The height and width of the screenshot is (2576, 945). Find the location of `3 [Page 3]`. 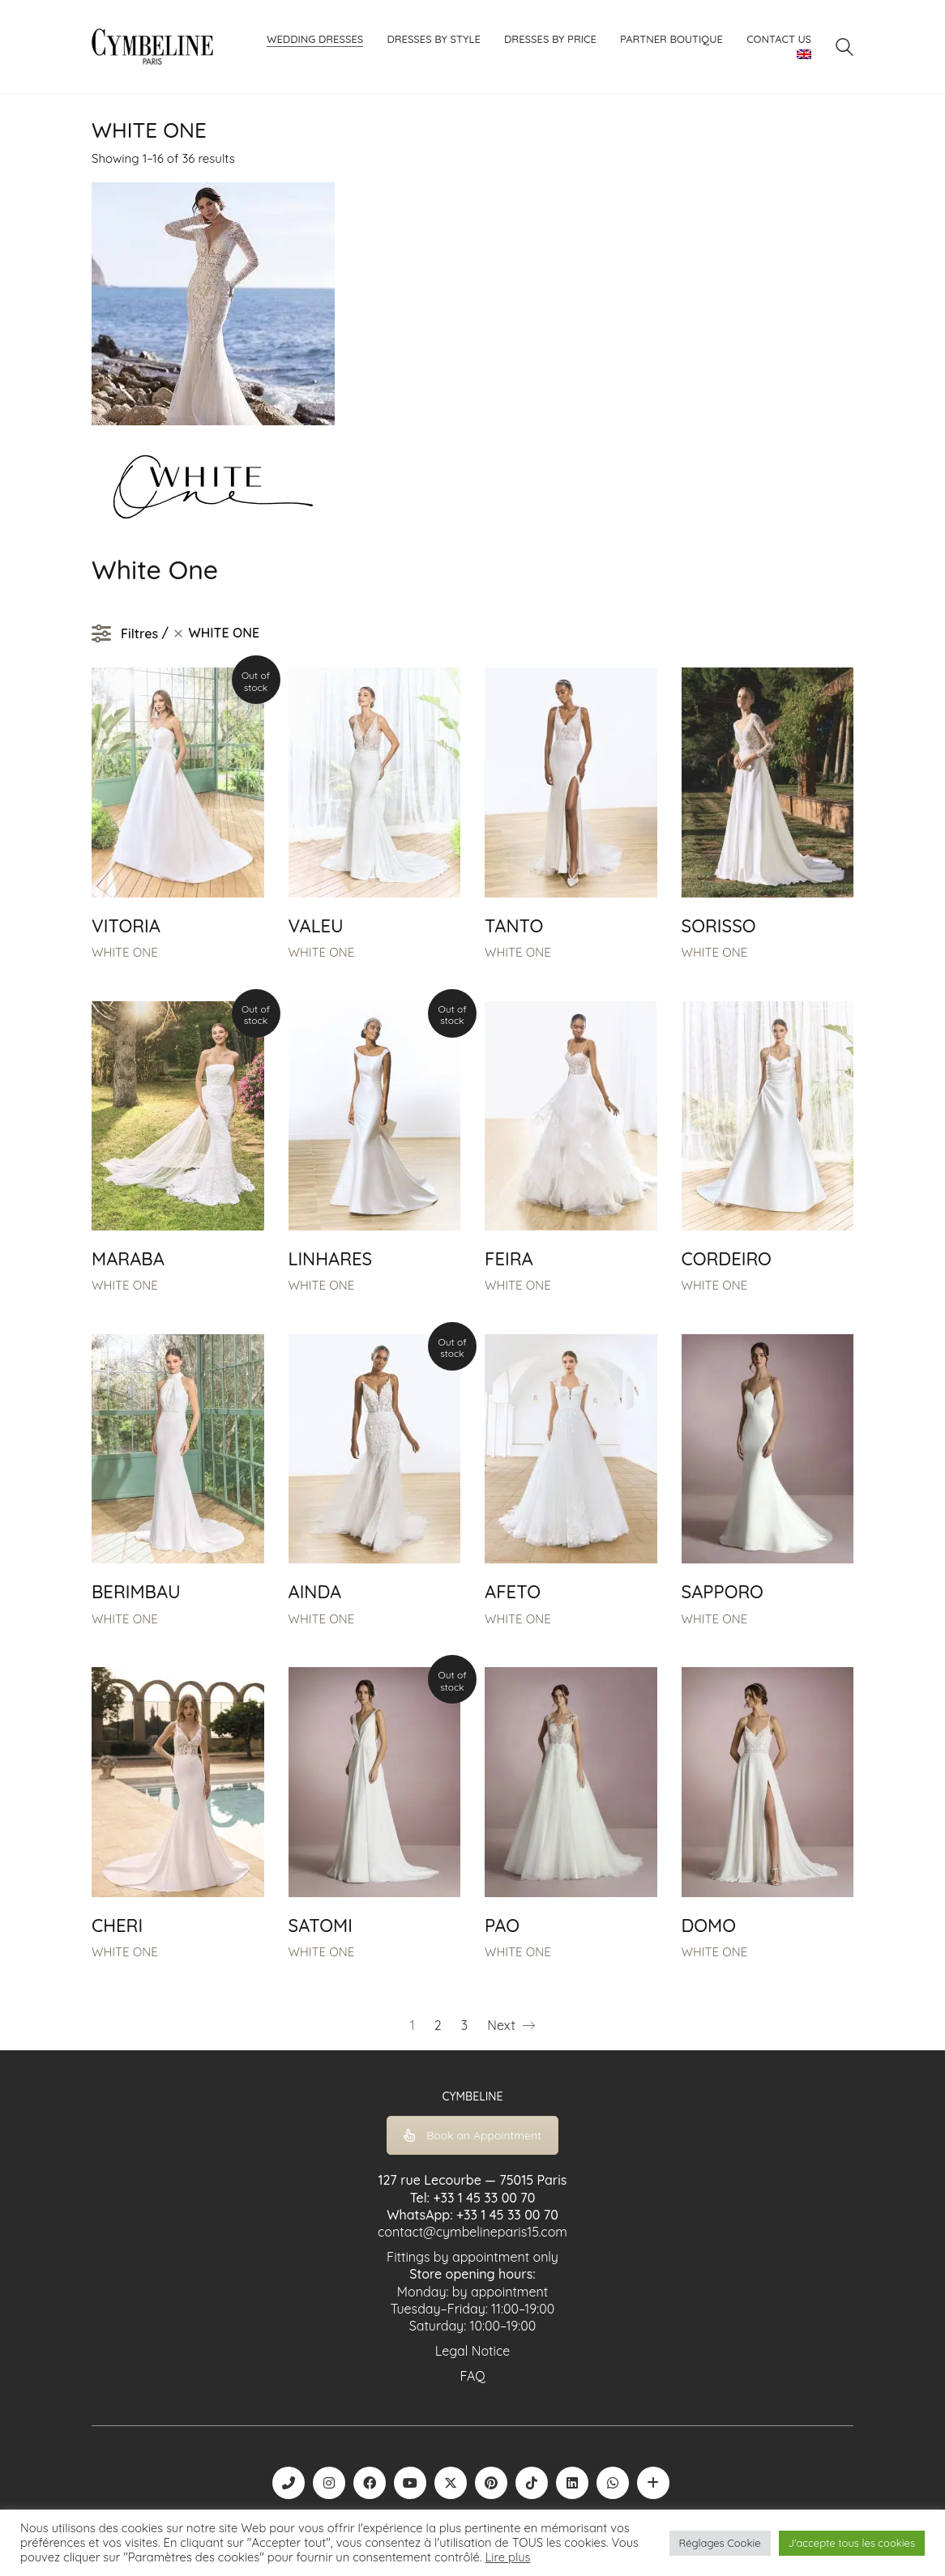

3 [Page 3] is located at coordinates (464, 2025).